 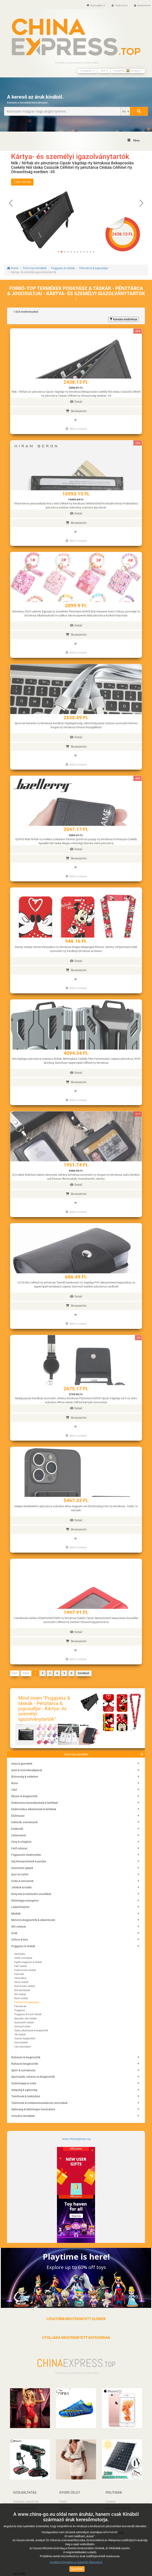 What do you see at coordinates (111, 2501) in the screenshot?
I see `Cookies` at bounding box center [111, 2501].